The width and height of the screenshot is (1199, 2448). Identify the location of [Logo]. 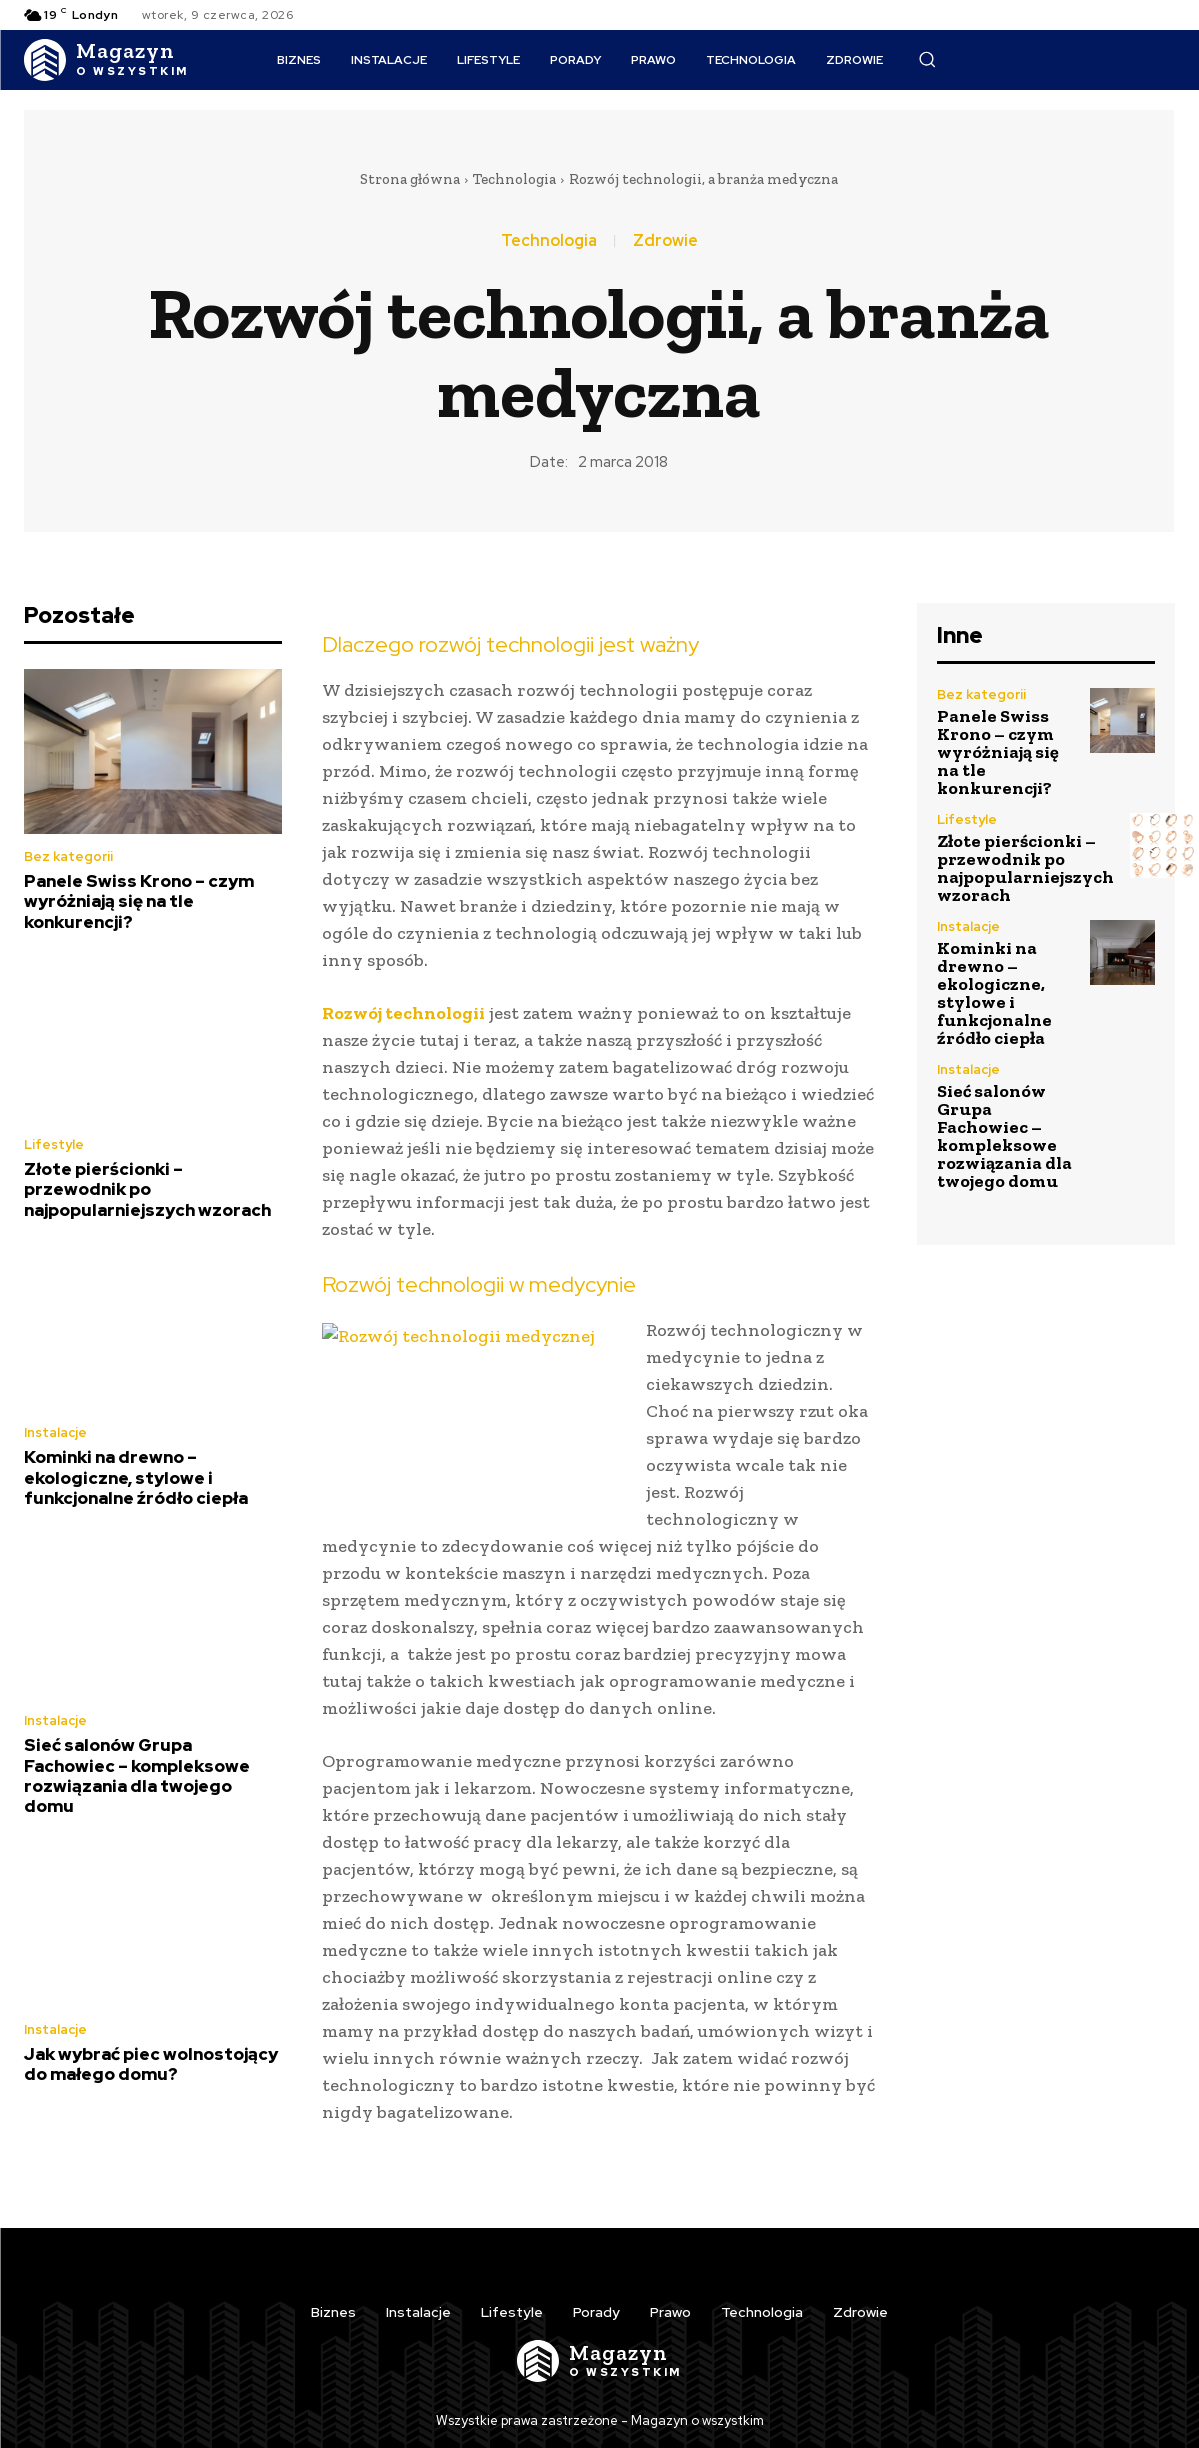
(106, 60).